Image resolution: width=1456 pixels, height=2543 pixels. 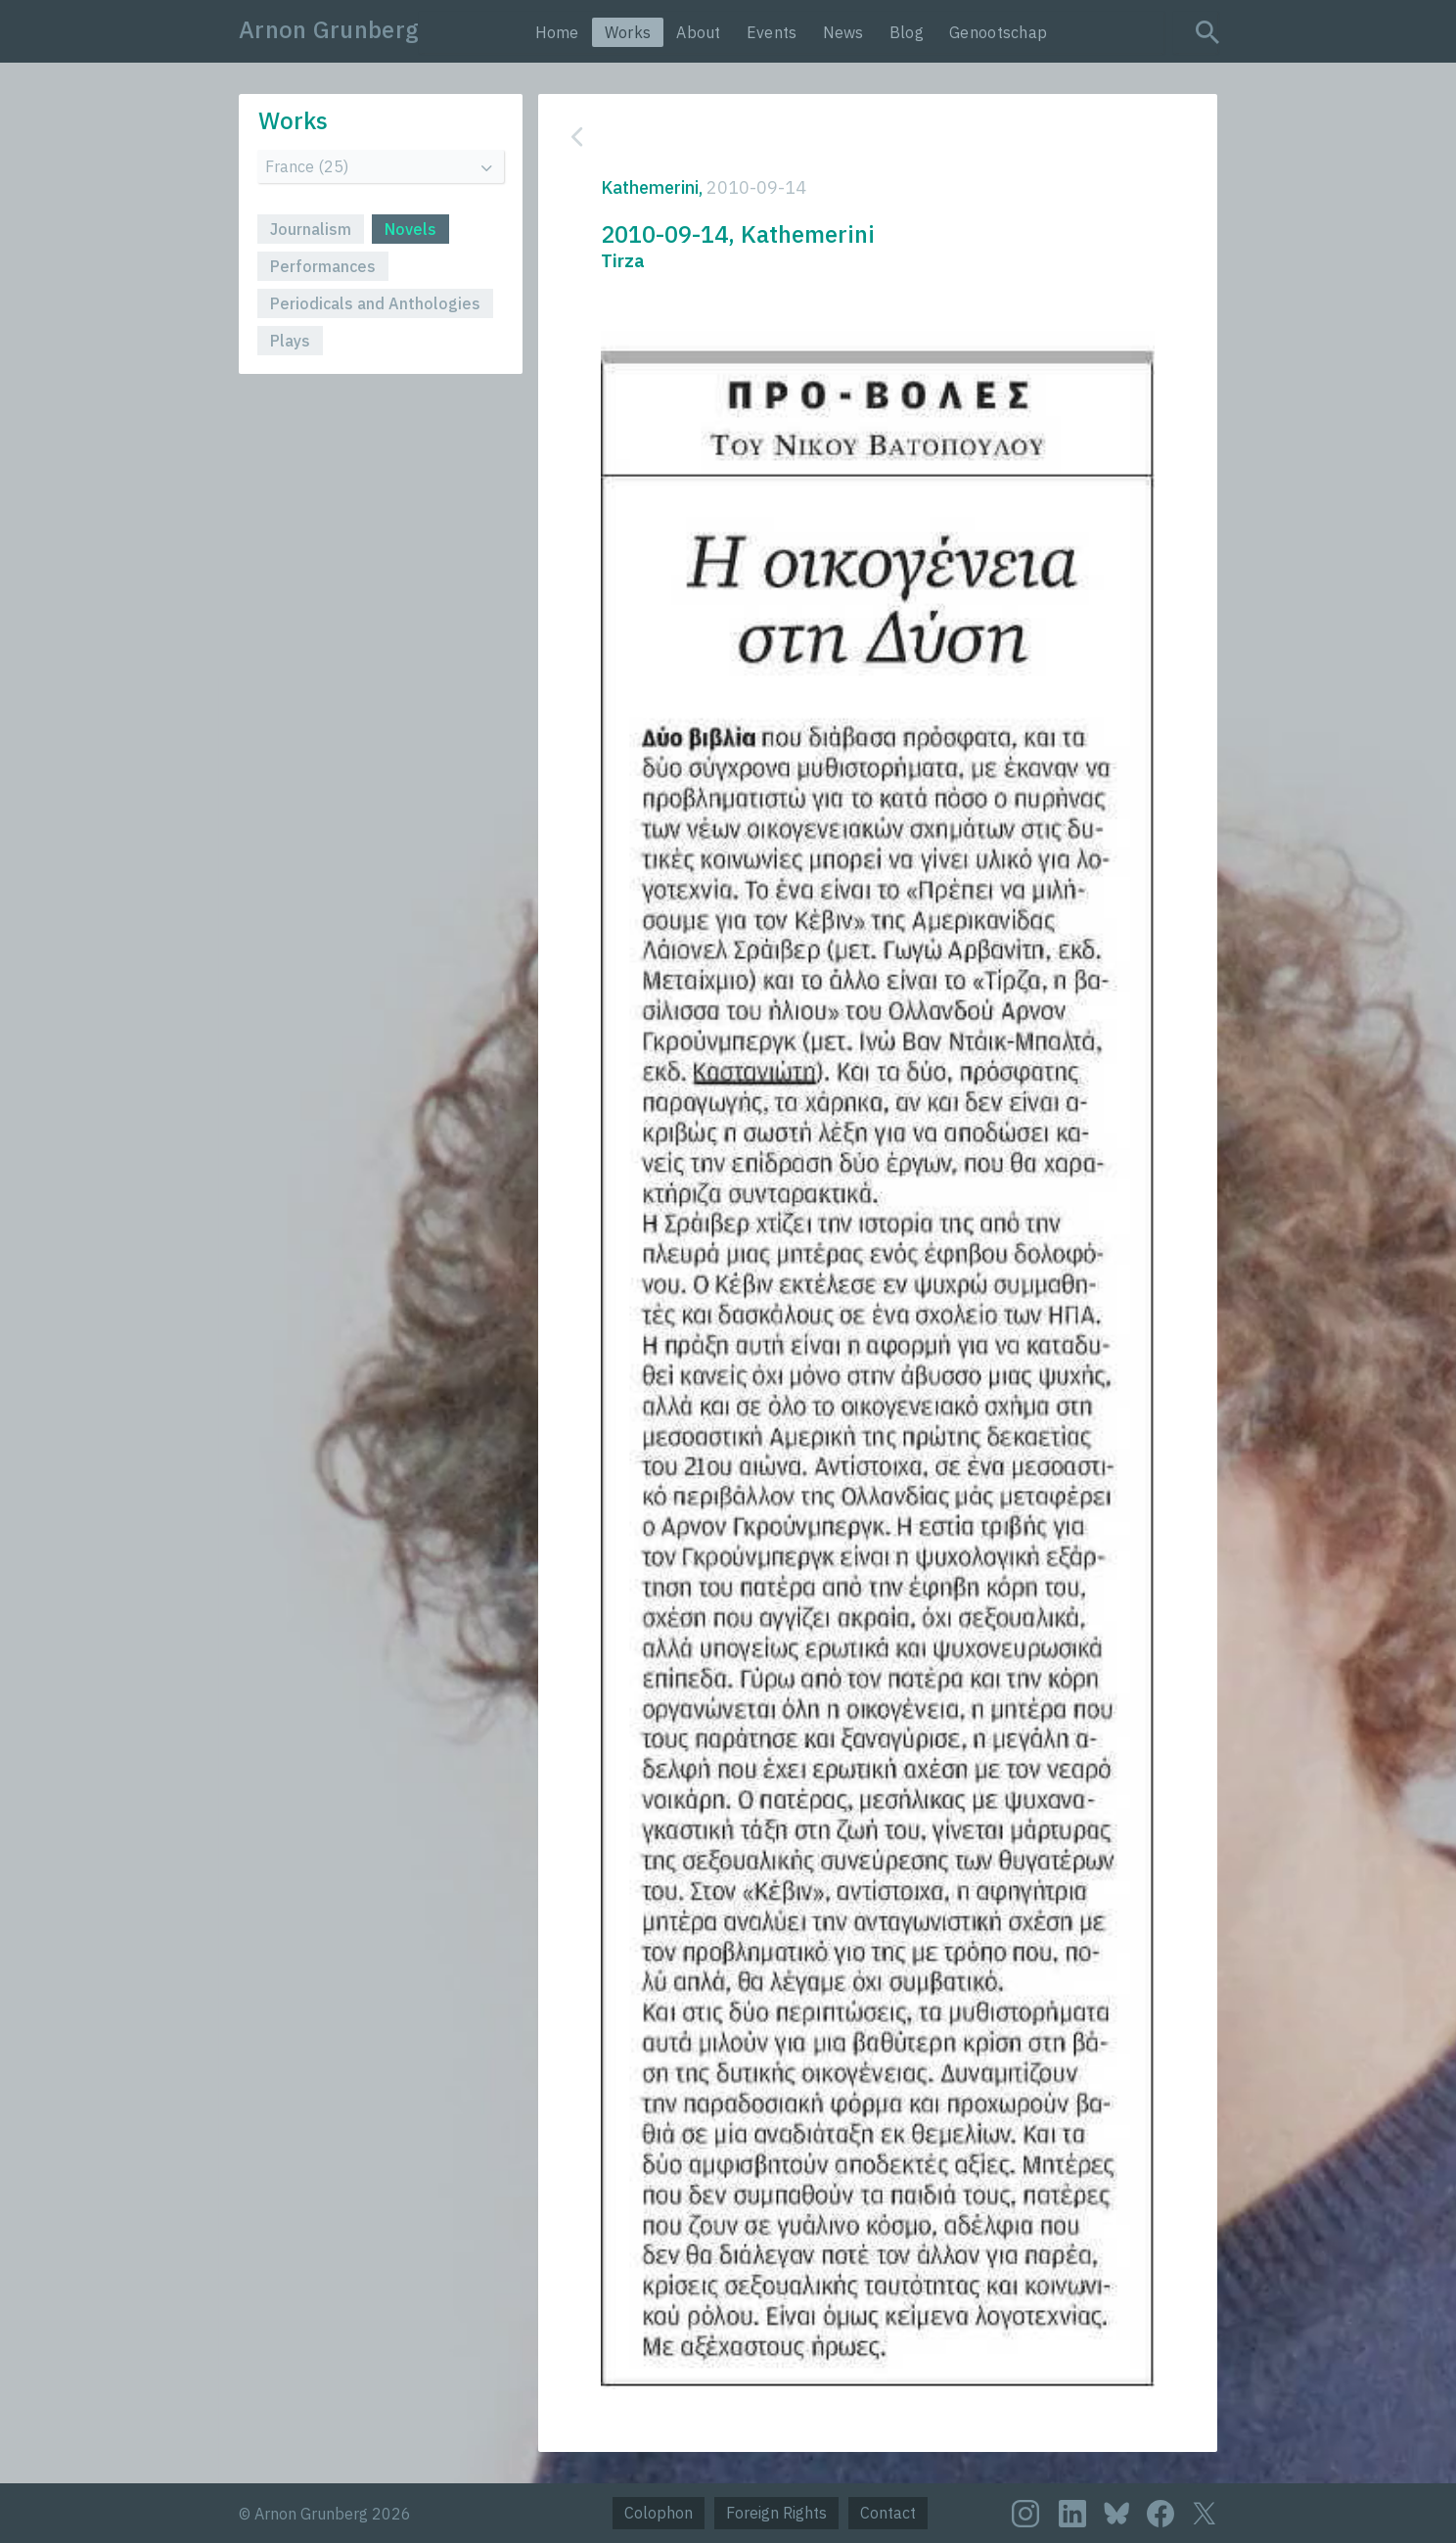 What do you see at coordinates (698, 32) in the screenshot?
I see `About` at bounding box center [698, 32].